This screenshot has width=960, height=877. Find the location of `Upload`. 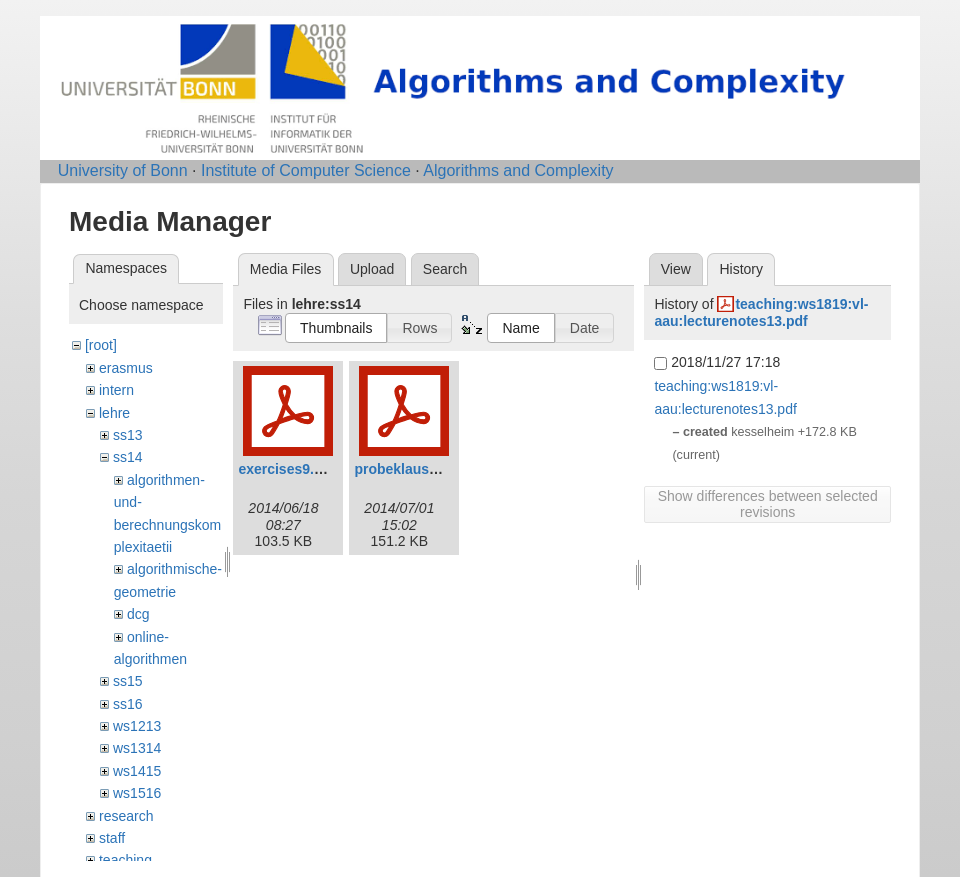

Upload is located at coordinates (372, 269).